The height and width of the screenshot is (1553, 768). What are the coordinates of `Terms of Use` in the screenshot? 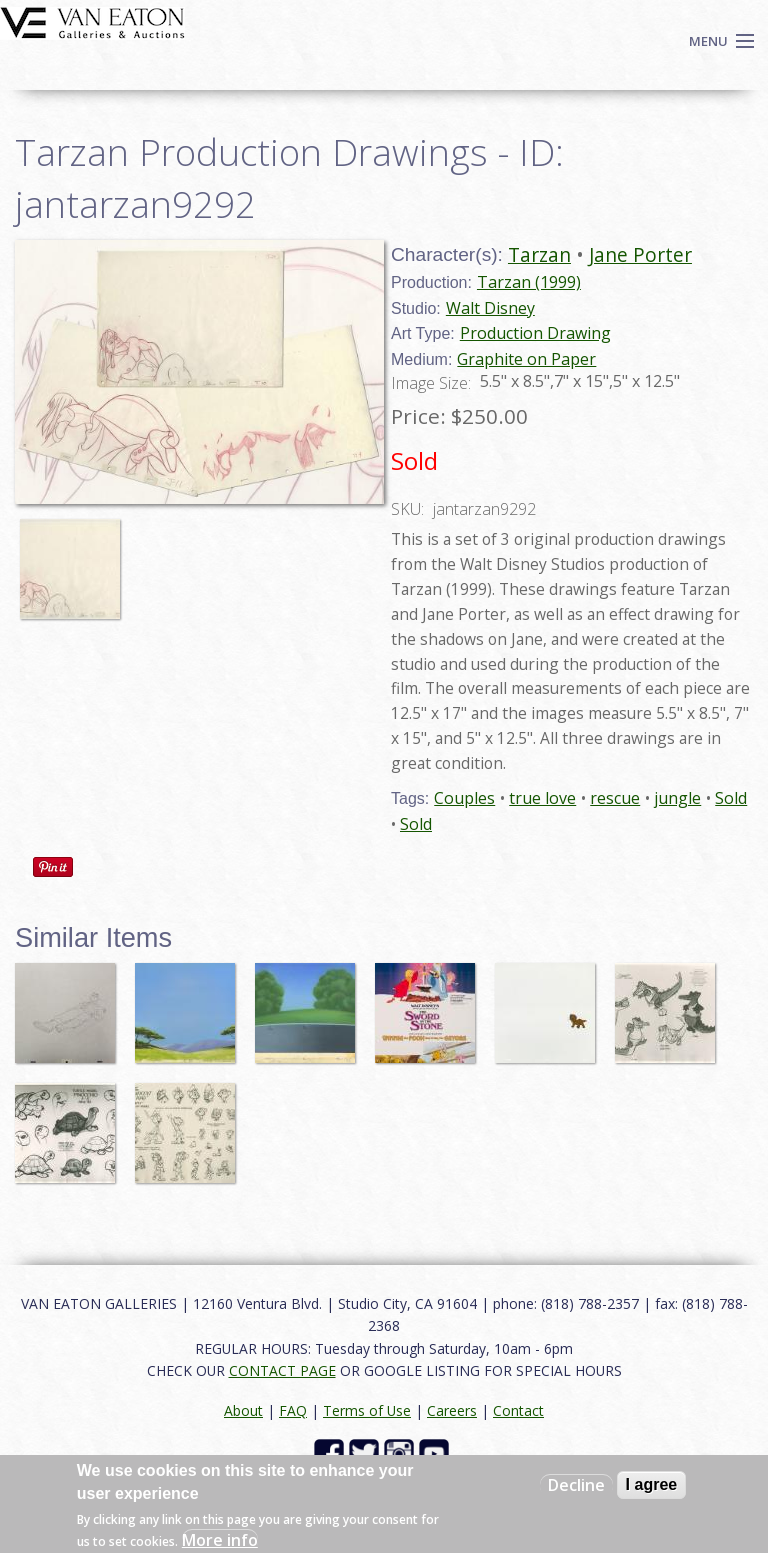 It's located at (367, 1410).